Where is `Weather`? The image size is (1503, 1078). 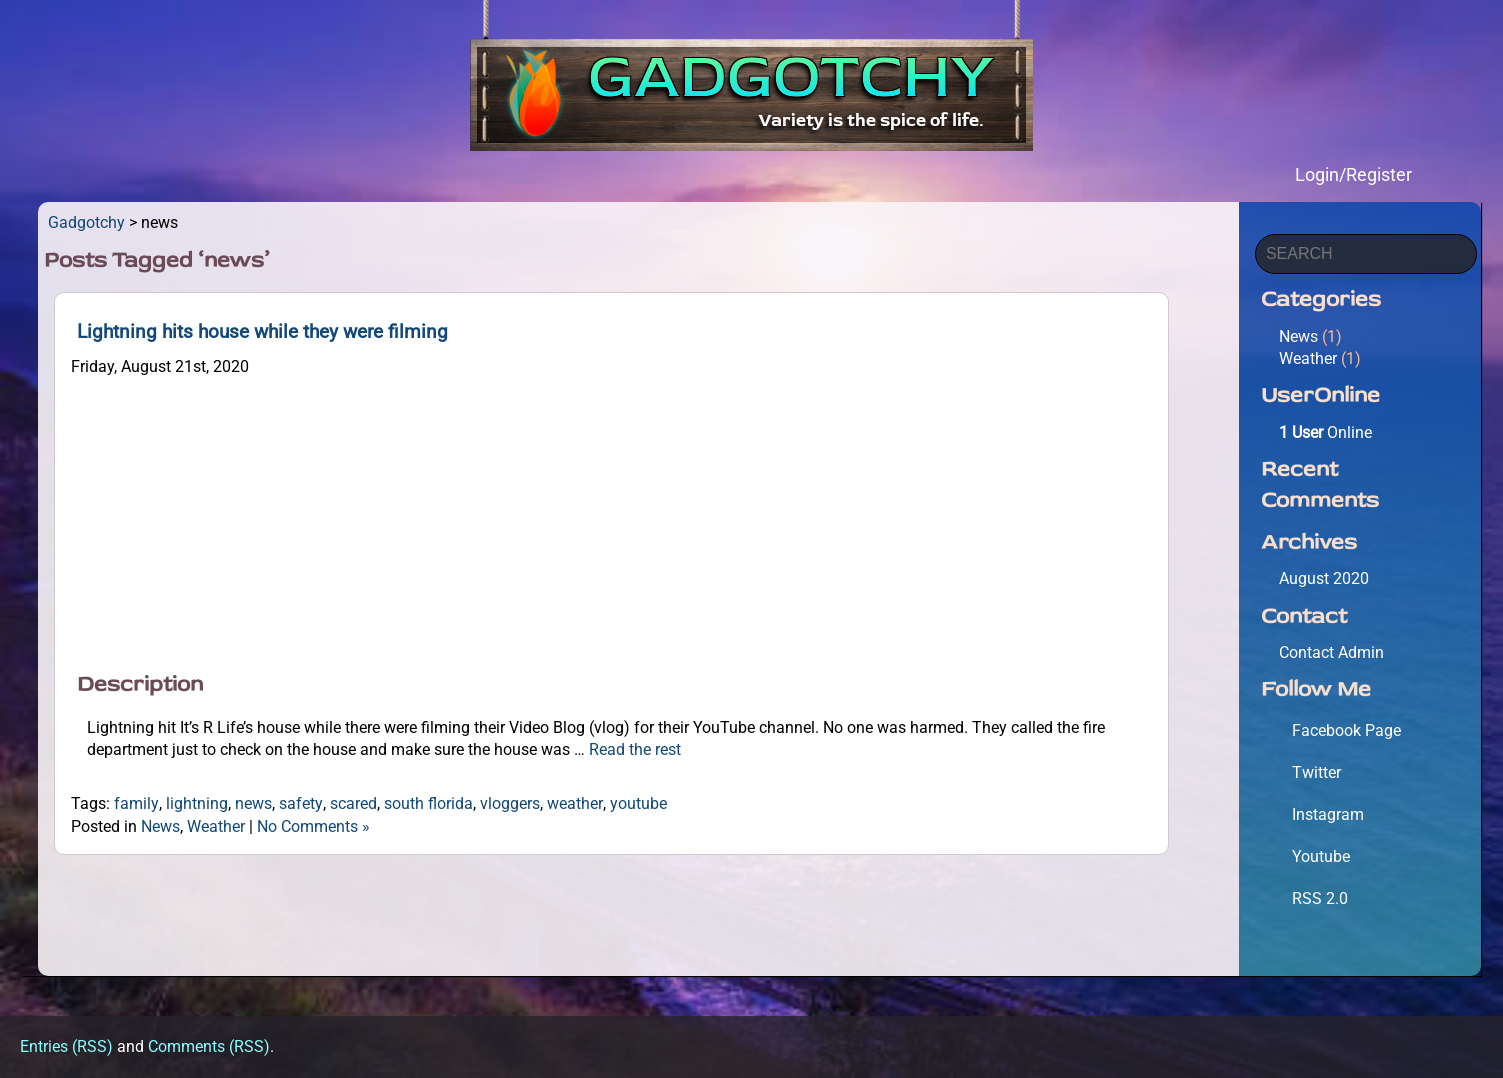
Weather is located at coordinates (216, 826).